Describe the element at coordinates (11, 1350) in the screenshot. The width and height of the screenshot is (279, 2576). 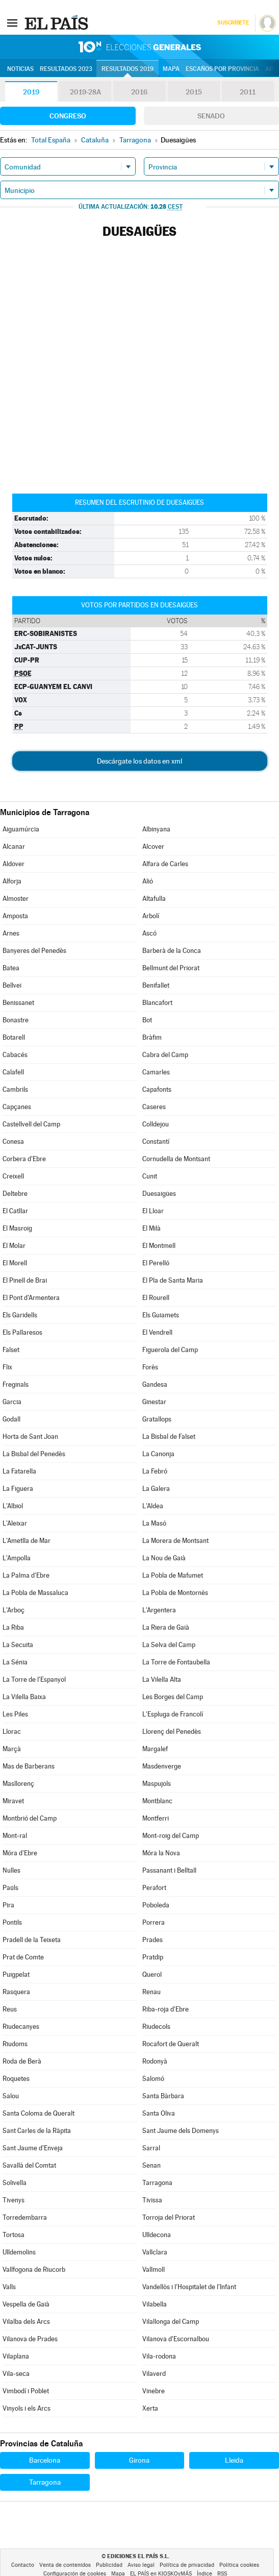
I see `Falset` at that location.